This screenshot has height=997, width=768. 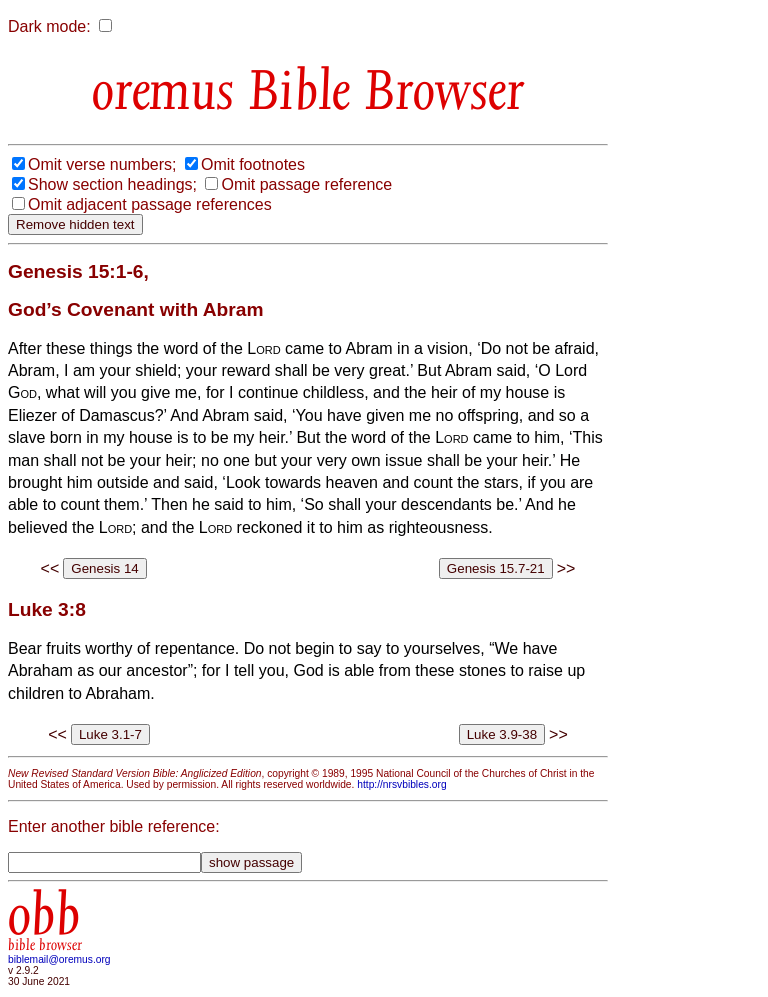 What do you see at coordinates (253, 164) in the screenshot?
I see `Omit footnotes` at bounding box center [253, 164].